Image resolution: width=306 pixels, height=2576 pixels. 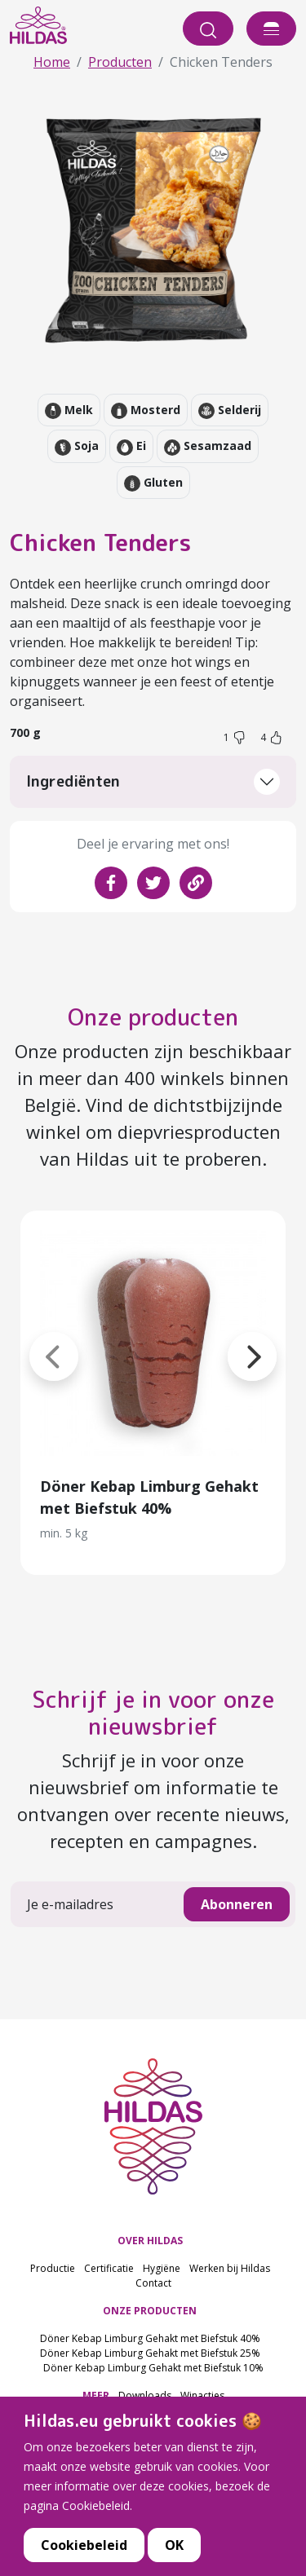 What do you see at coordinates (150, 2311) in the screenshot?
I see `ONZE PRODUCTEN` at bounding box center [150, 2311].